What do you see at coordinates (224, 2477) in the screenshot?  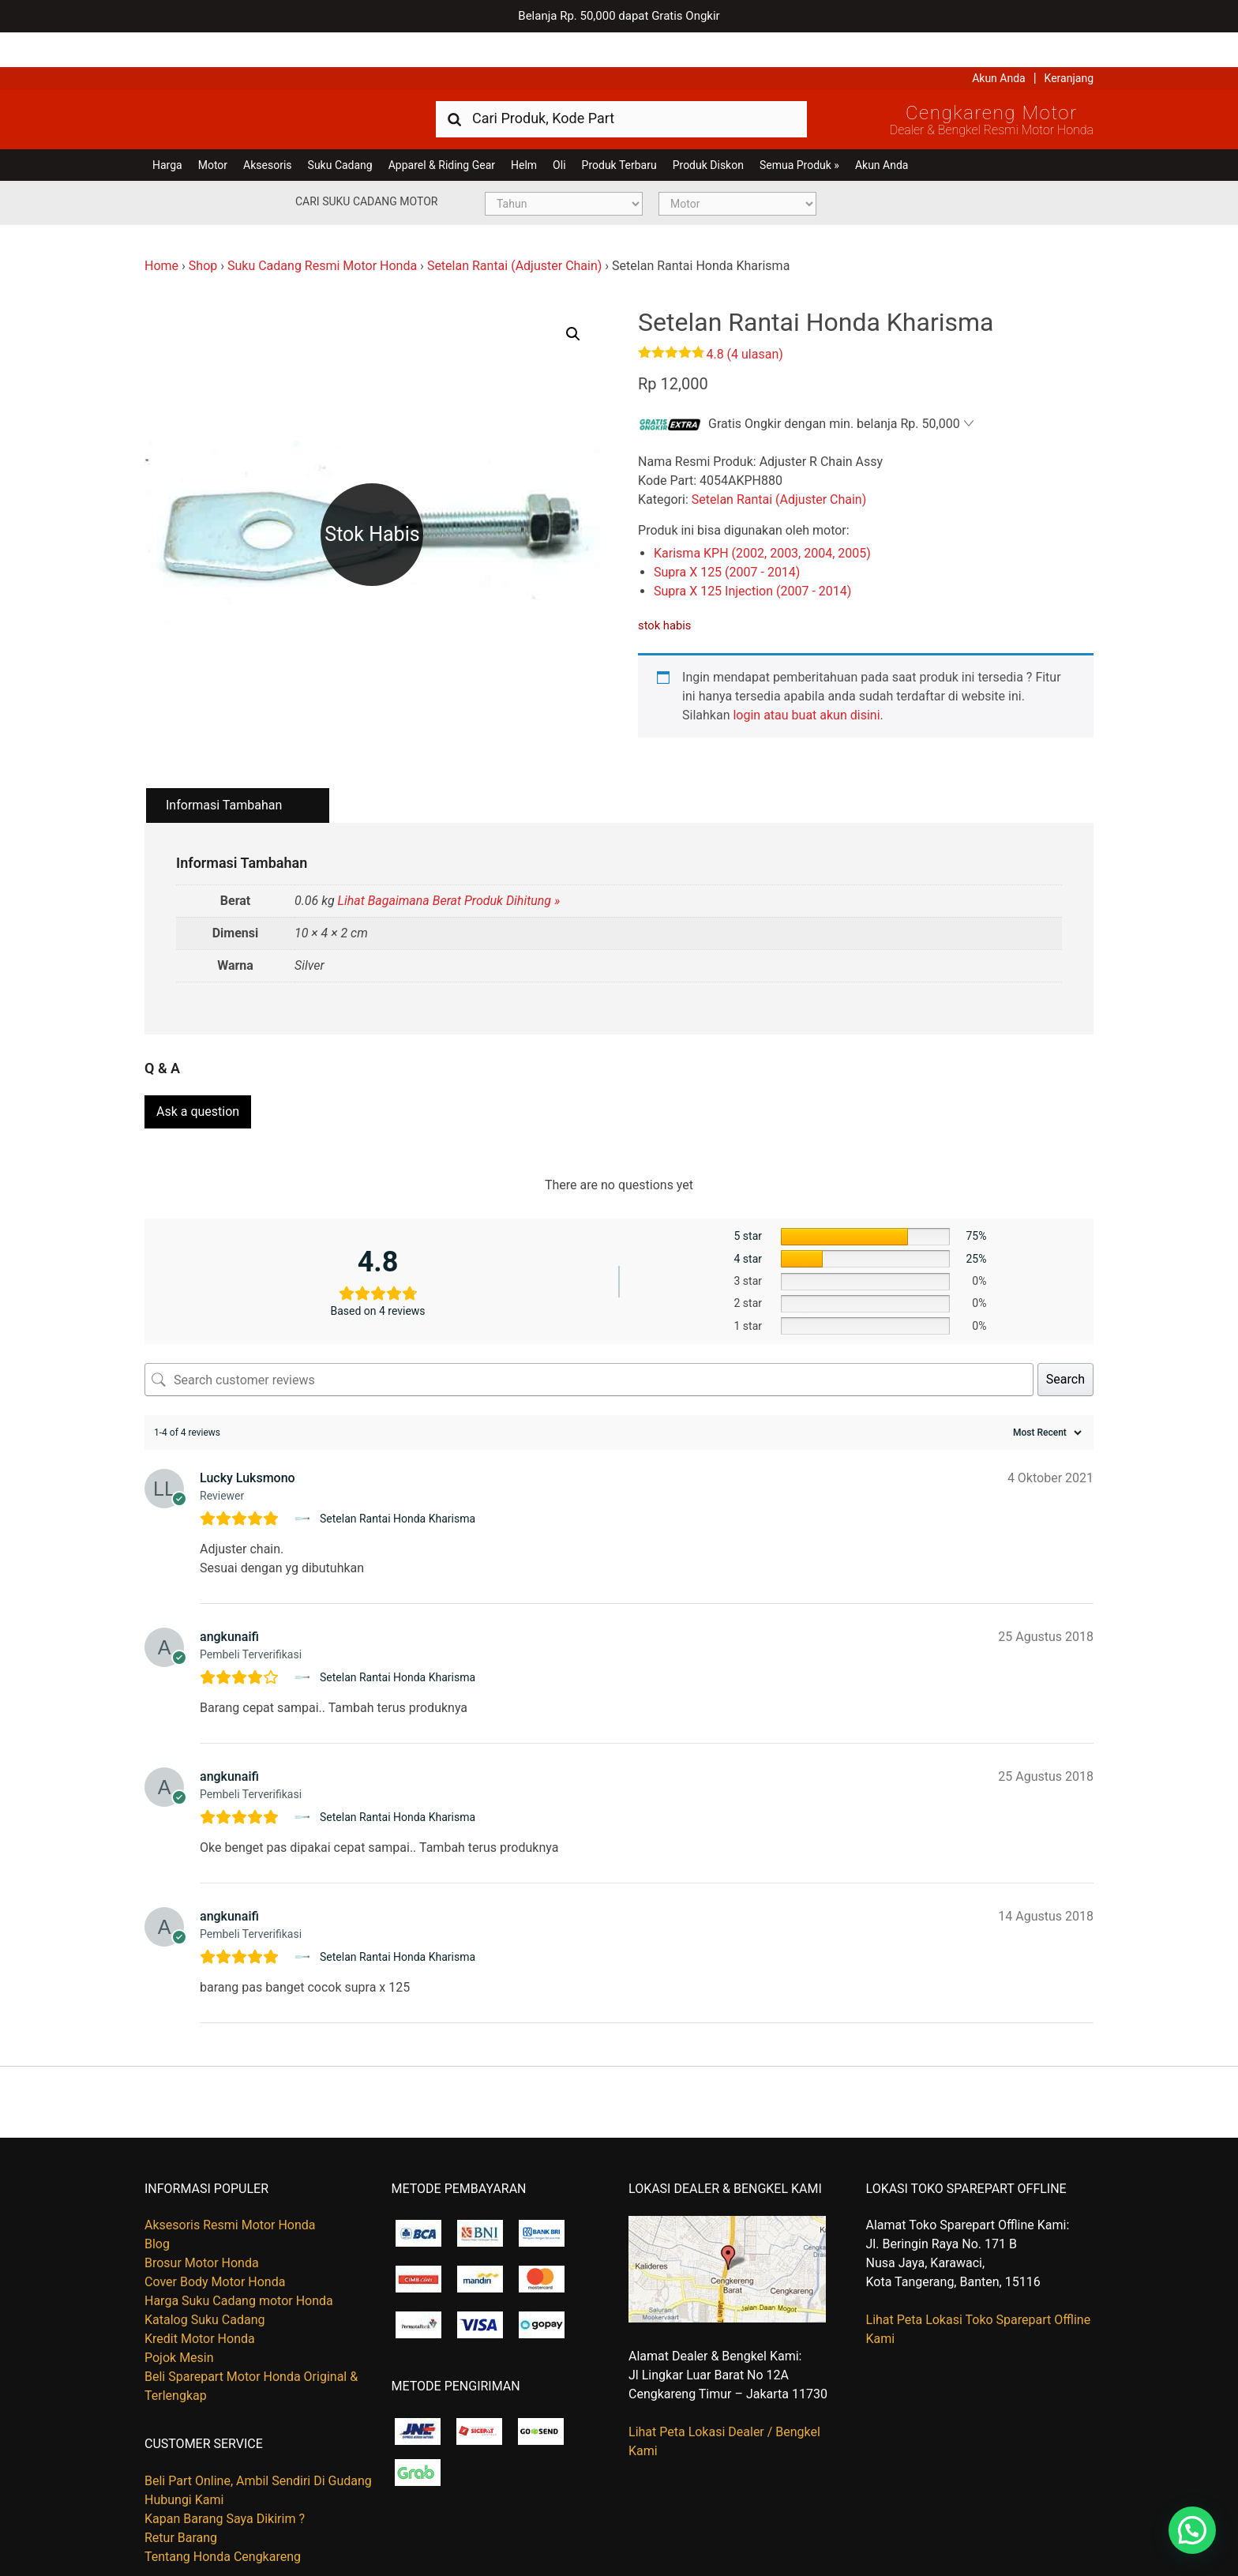 I see `Kapan Barang Saya Dikirim ?` at bounding box center [224, 2477].